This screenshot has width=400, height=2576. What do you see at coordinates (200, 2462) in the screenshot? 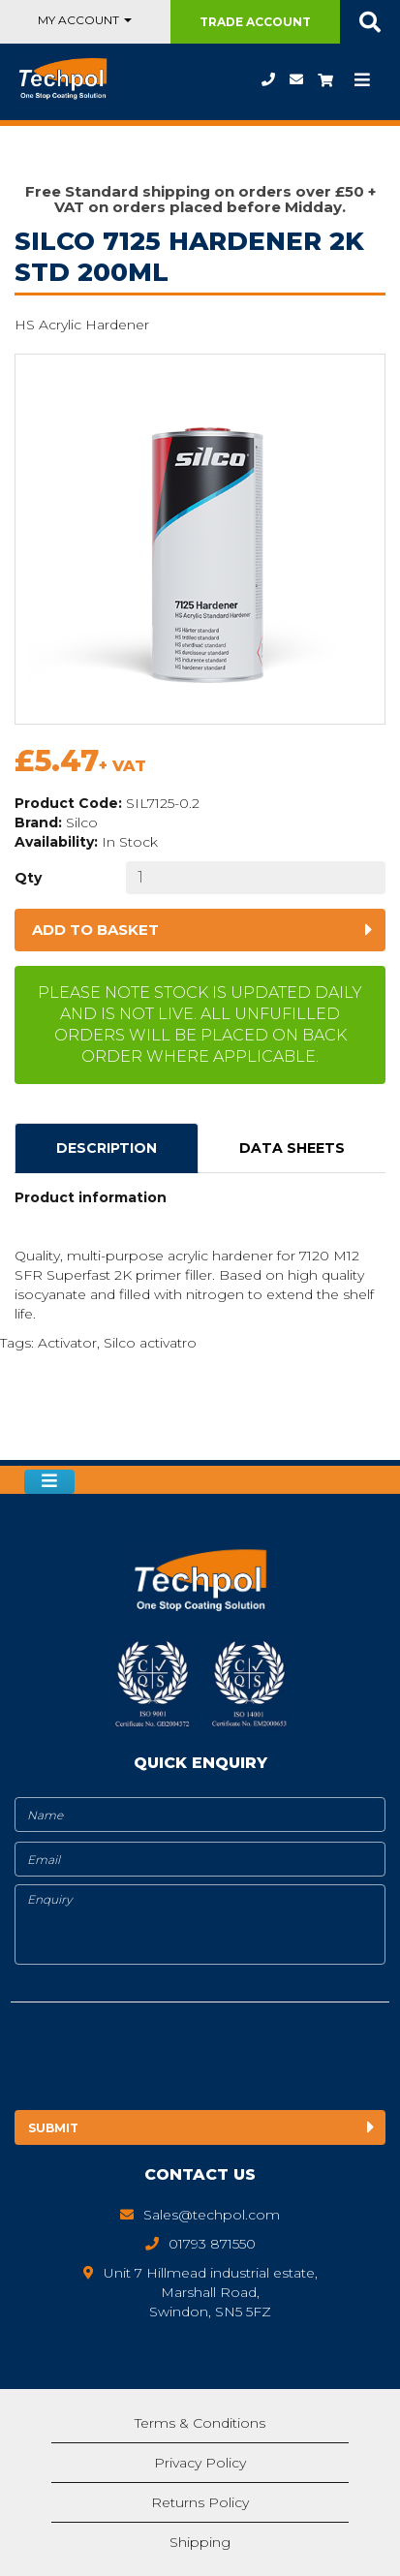
I see `Privacy Policy` at bounding box center [200, 2462].